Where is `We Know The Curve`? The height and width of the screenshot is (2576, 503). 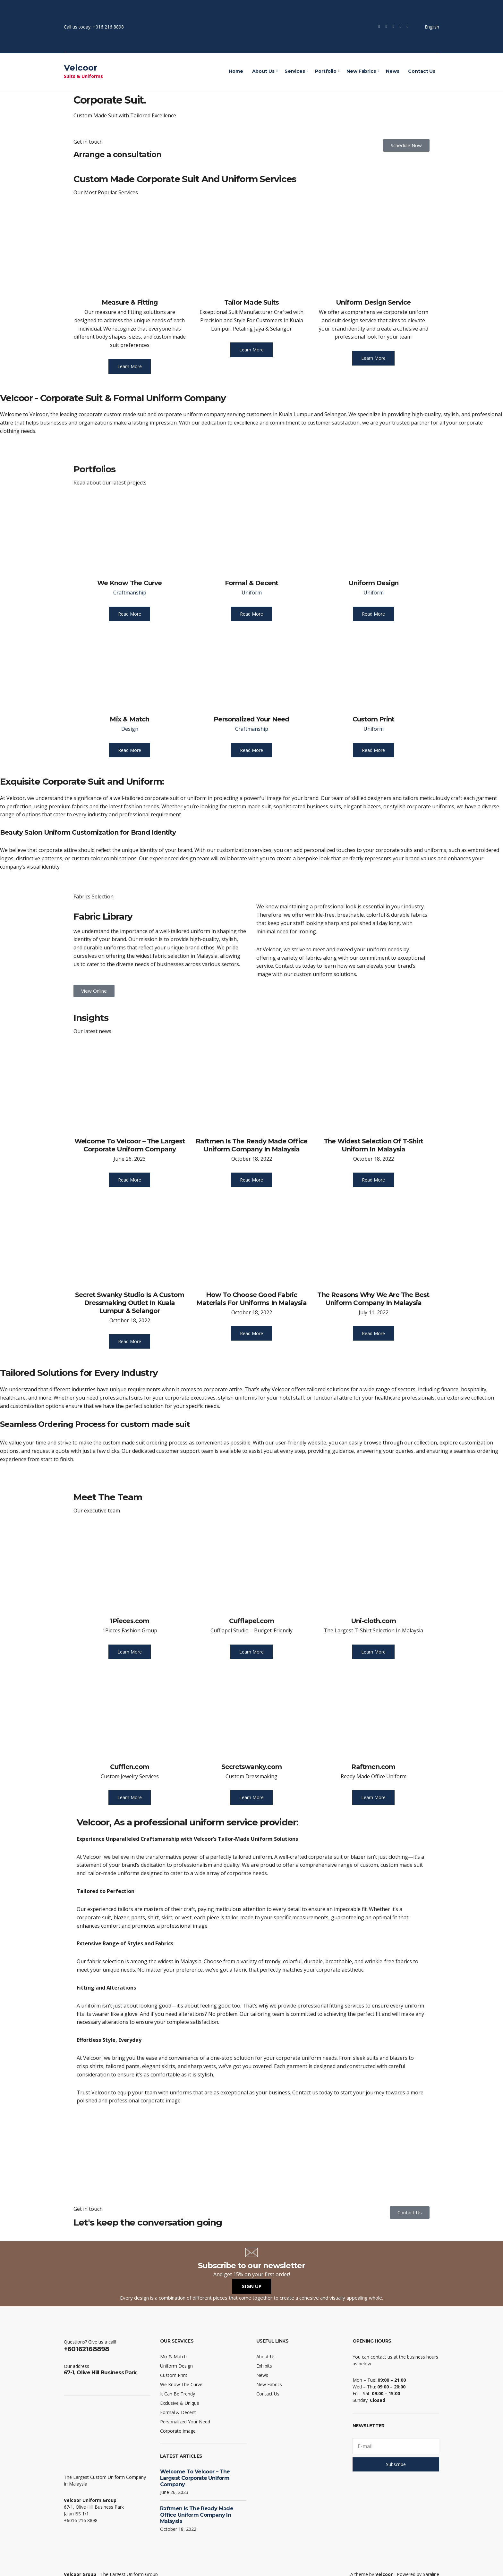
We Know The Curve is located at coordinates (129, 583).